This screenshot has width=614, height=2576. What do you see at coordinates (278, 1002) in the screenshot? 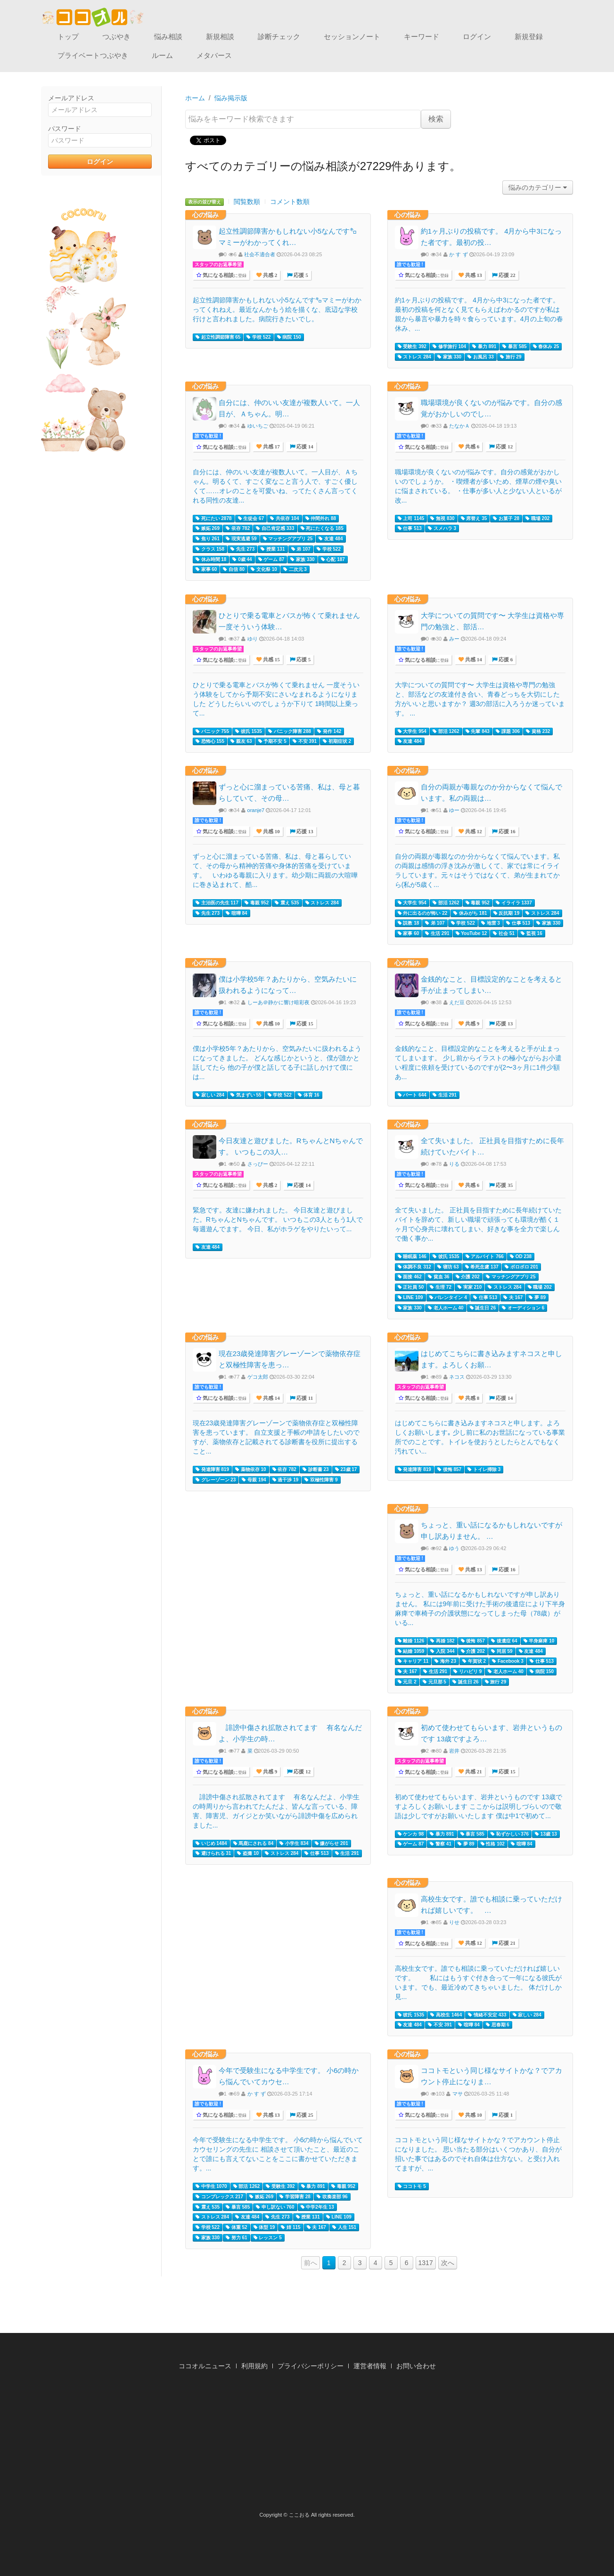
I see `しーあ＠静かに響け暗彩夜` at bounding box center [278, 1002].